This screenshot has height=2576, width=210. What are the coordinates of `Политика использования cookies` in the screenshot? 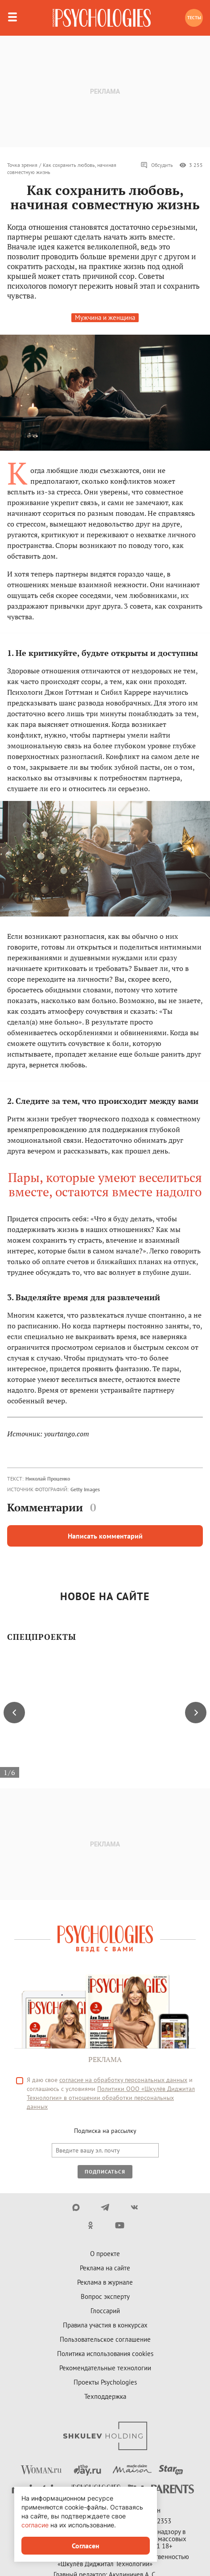 It's located at (105, 2353).